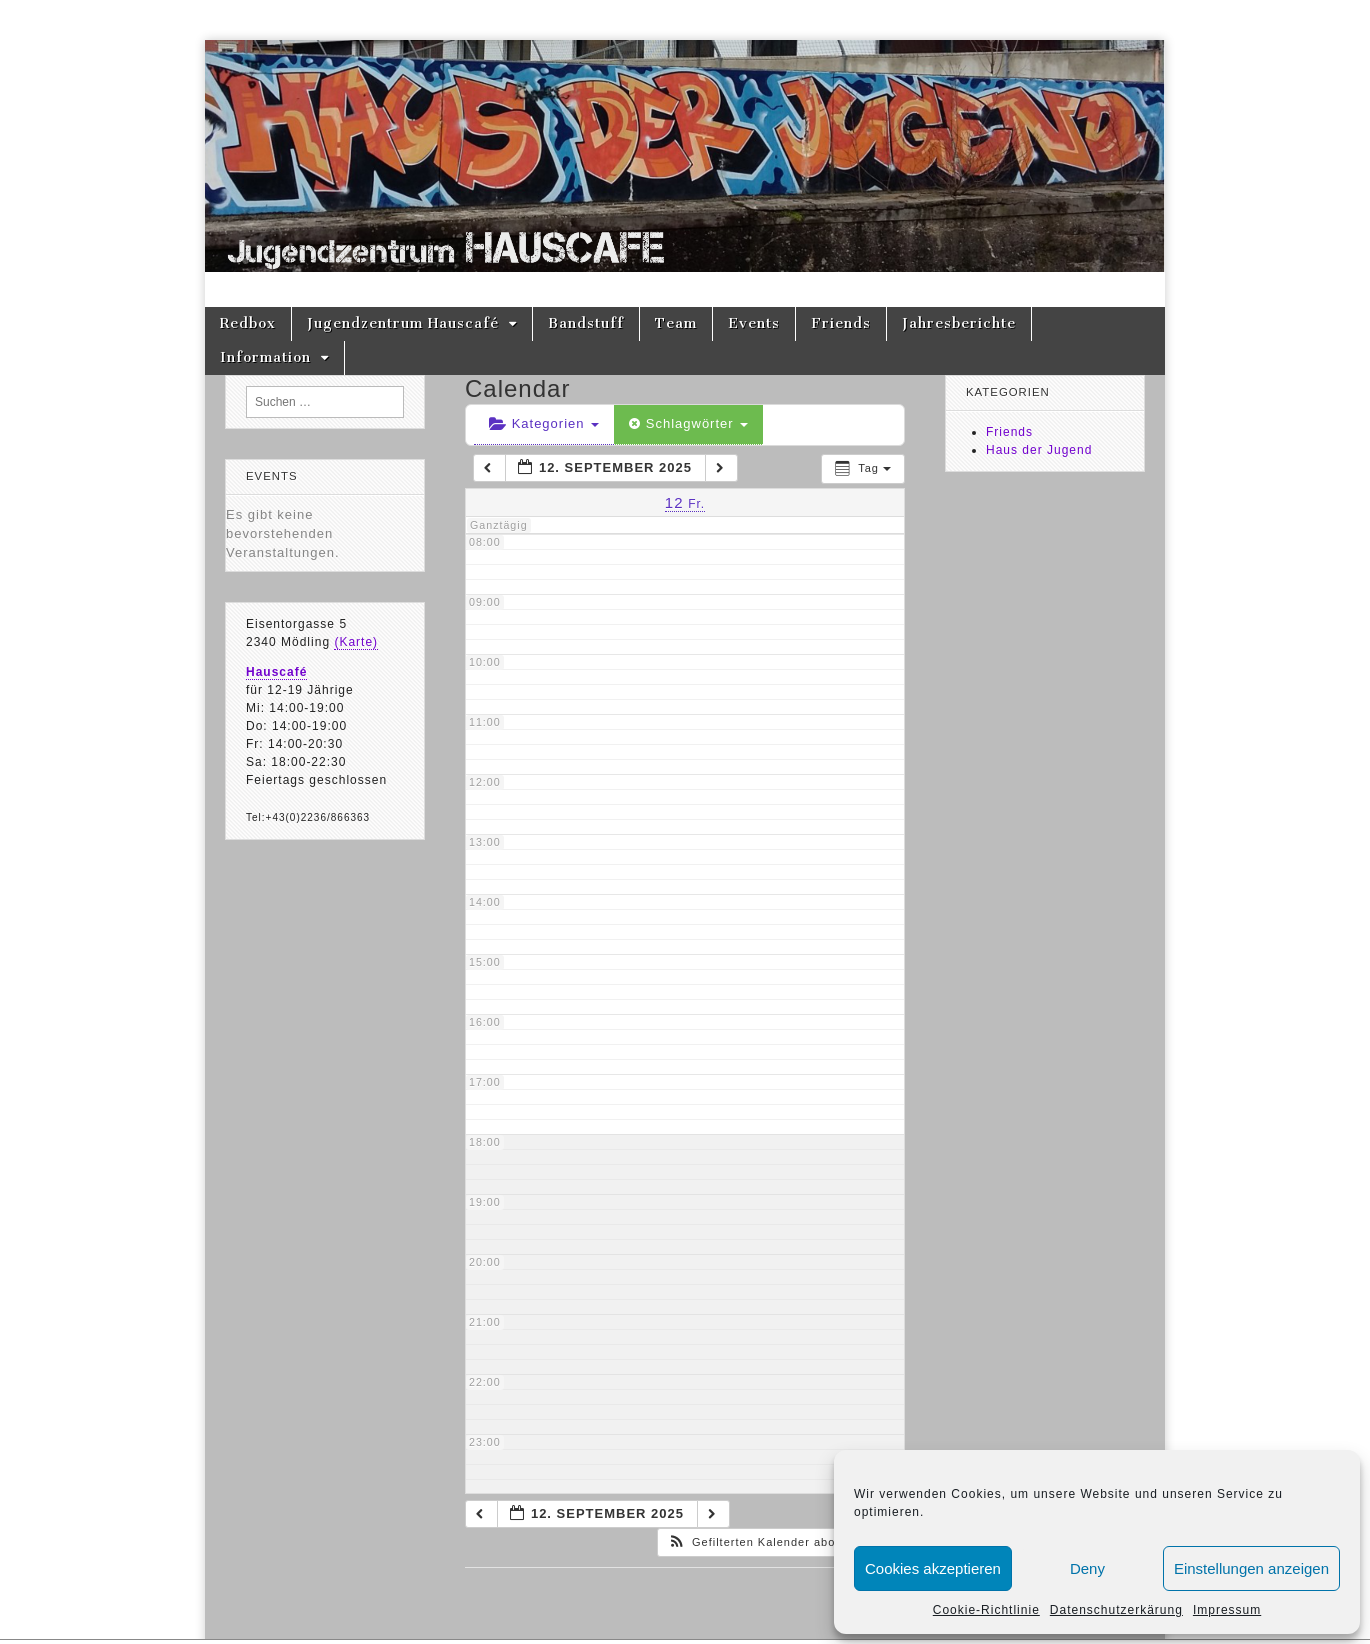  What do you see at coordinates (688, 423) in the screenshot?
I see `Schlagwörter` at bounding box center [688, 423].